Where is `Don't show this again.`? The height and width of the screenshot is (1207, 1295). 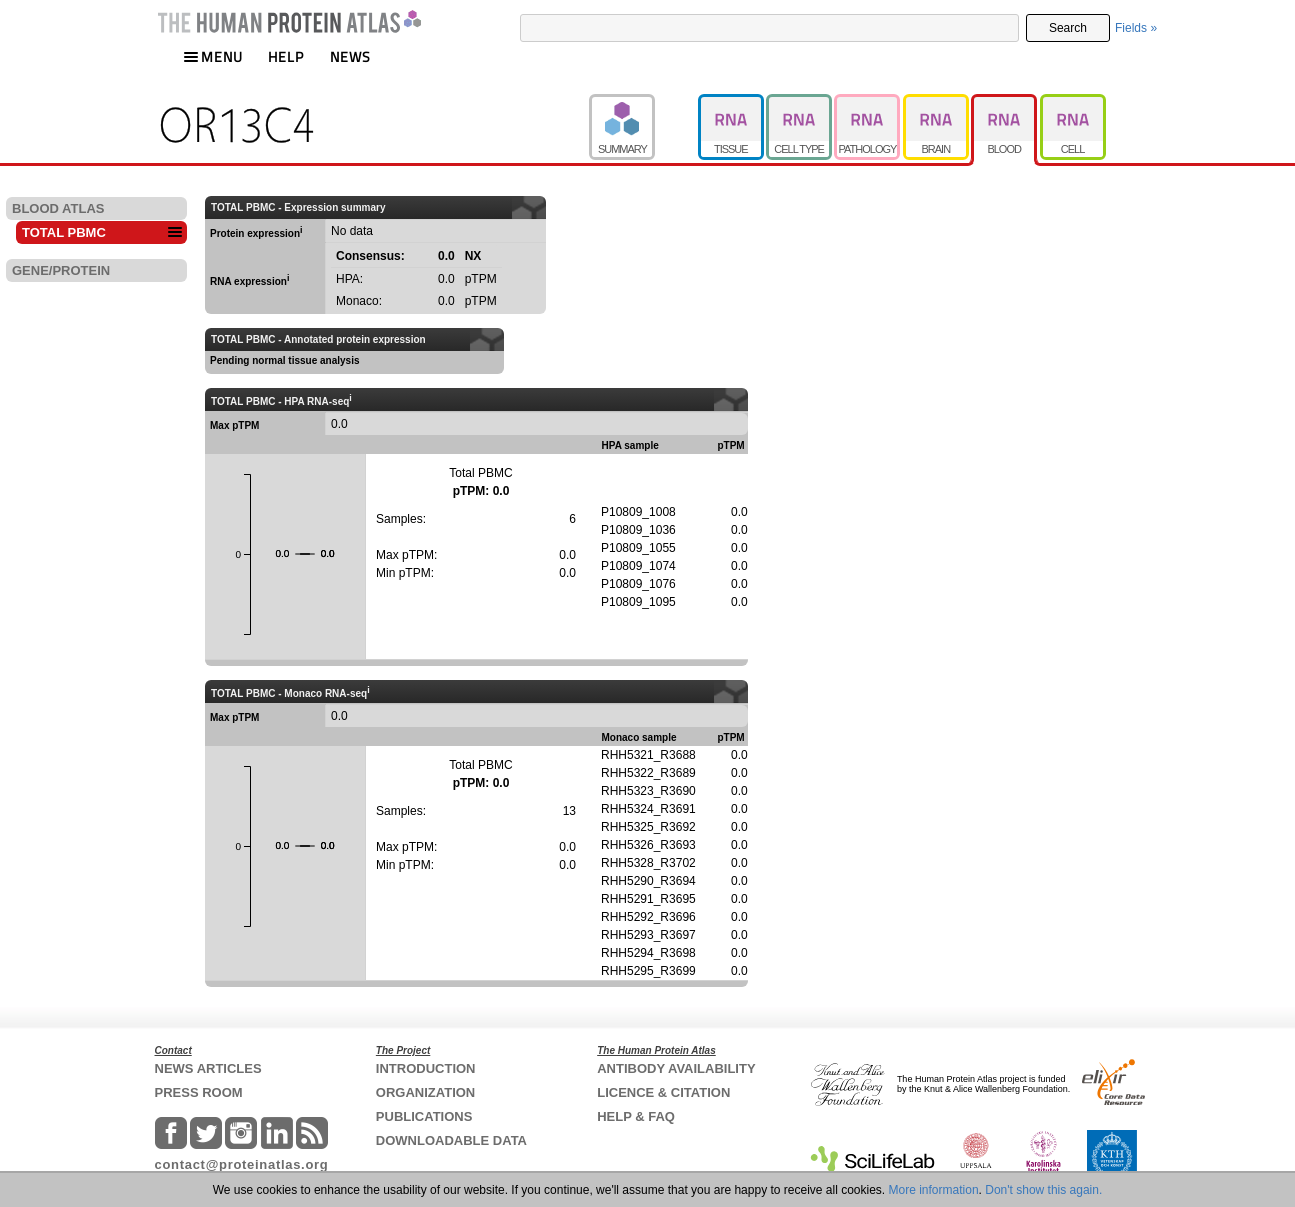 Don't show this again. is located at coordinates (1043, 1190).